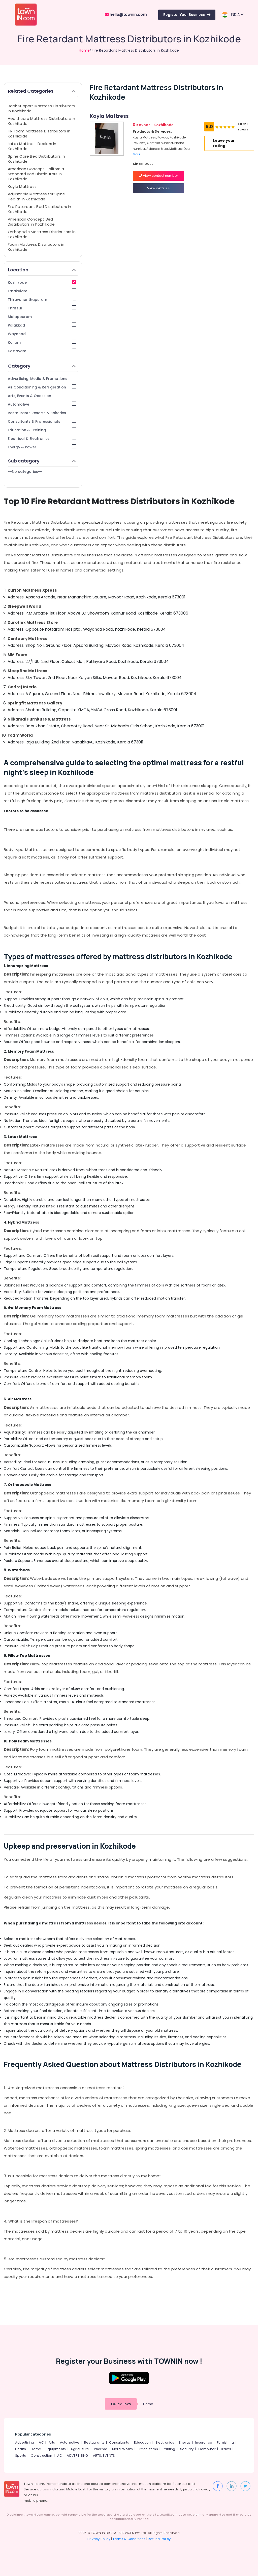  What do you see at coordinates (42, 430) in the screenshot?
I see `Education & Training` at bounding box center [42, 430].